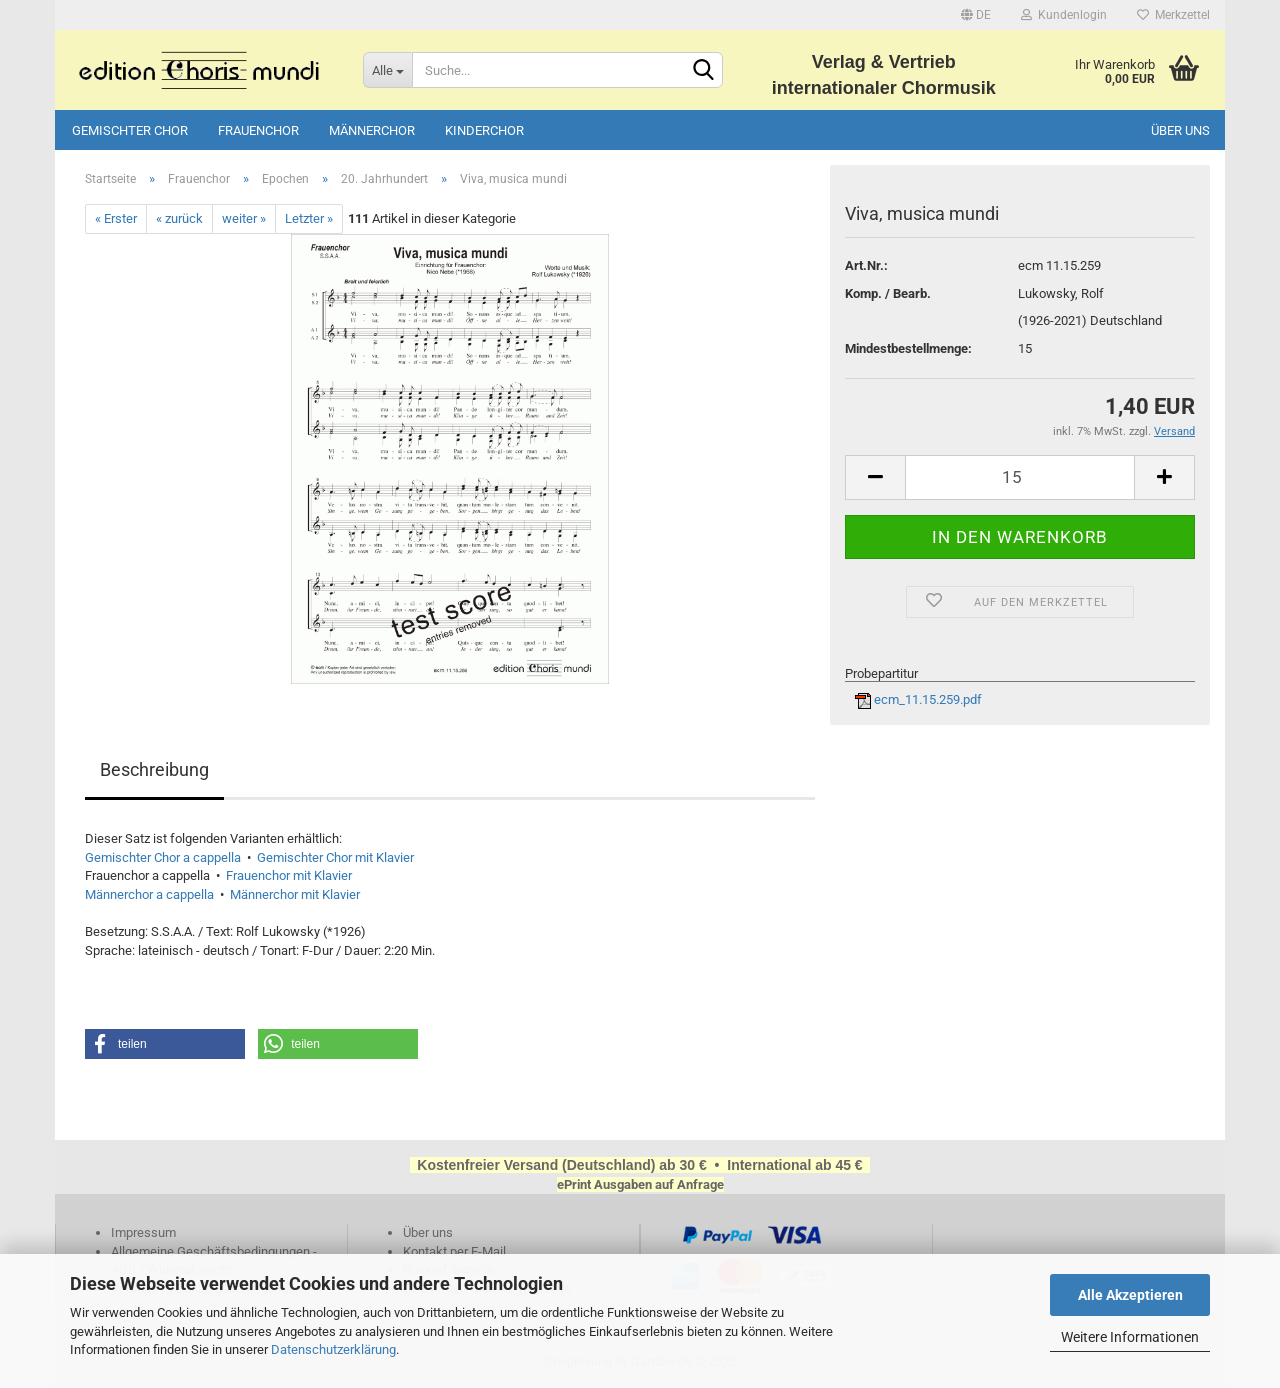 The height and width of the screenshot is (1388, 1280). Describe the element at coordinates (335, 857) in the screenshot. I see `Gemischter Chor mit Klavier` at that location.